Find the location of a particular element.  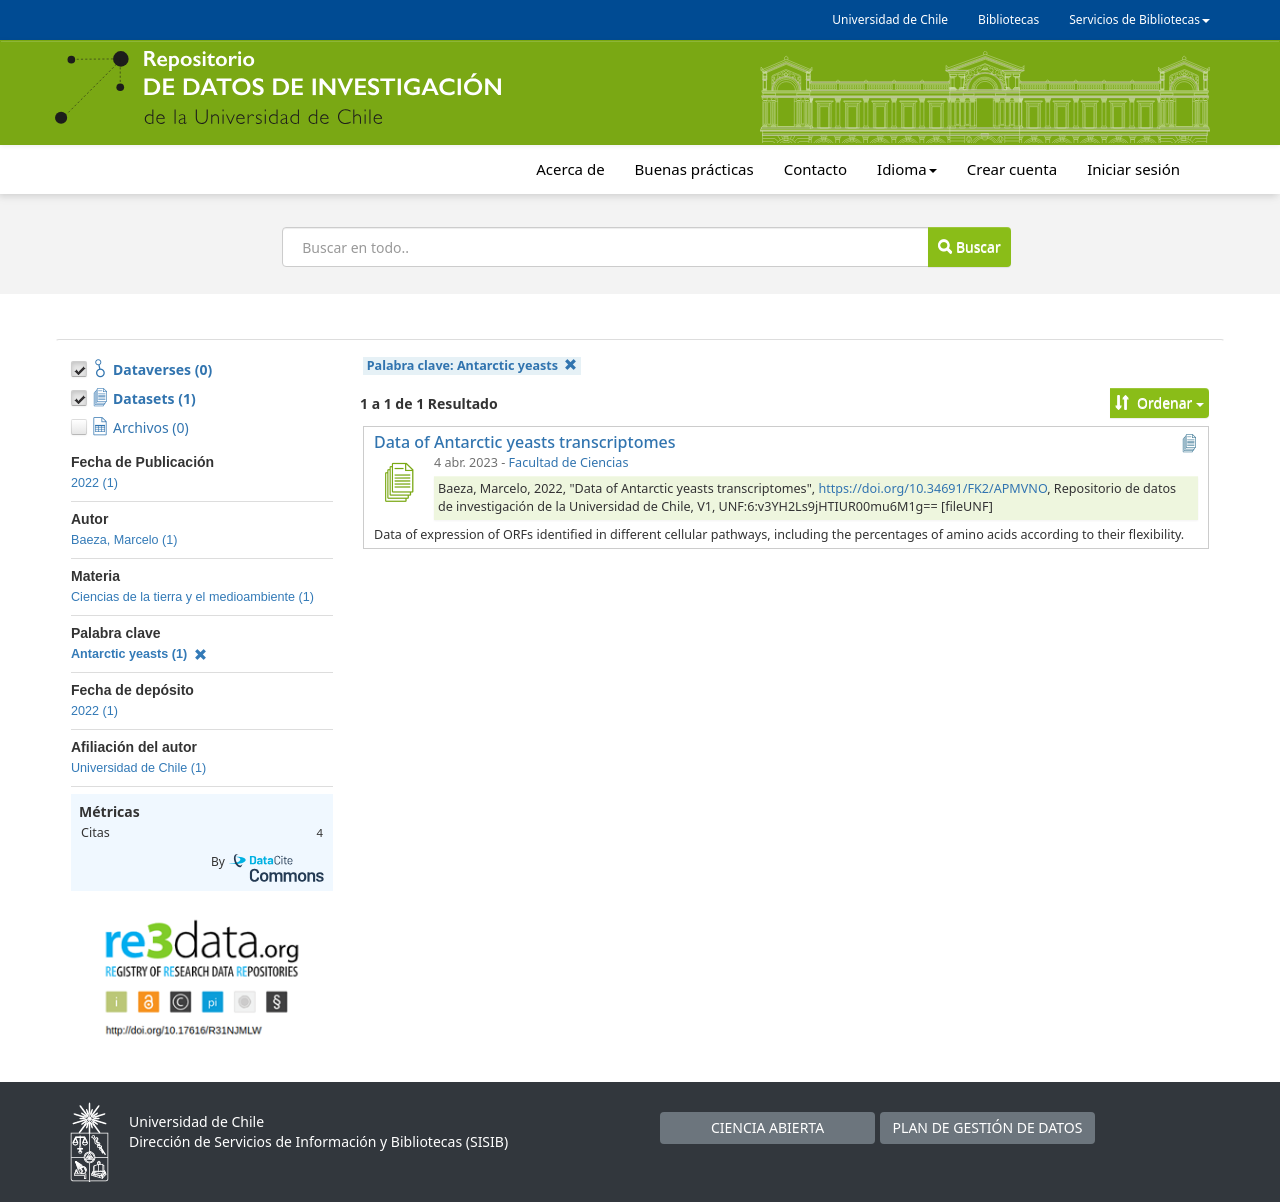

[Data of Antarctic yeasts transcriptomes] is located at coordinates (398, 482).